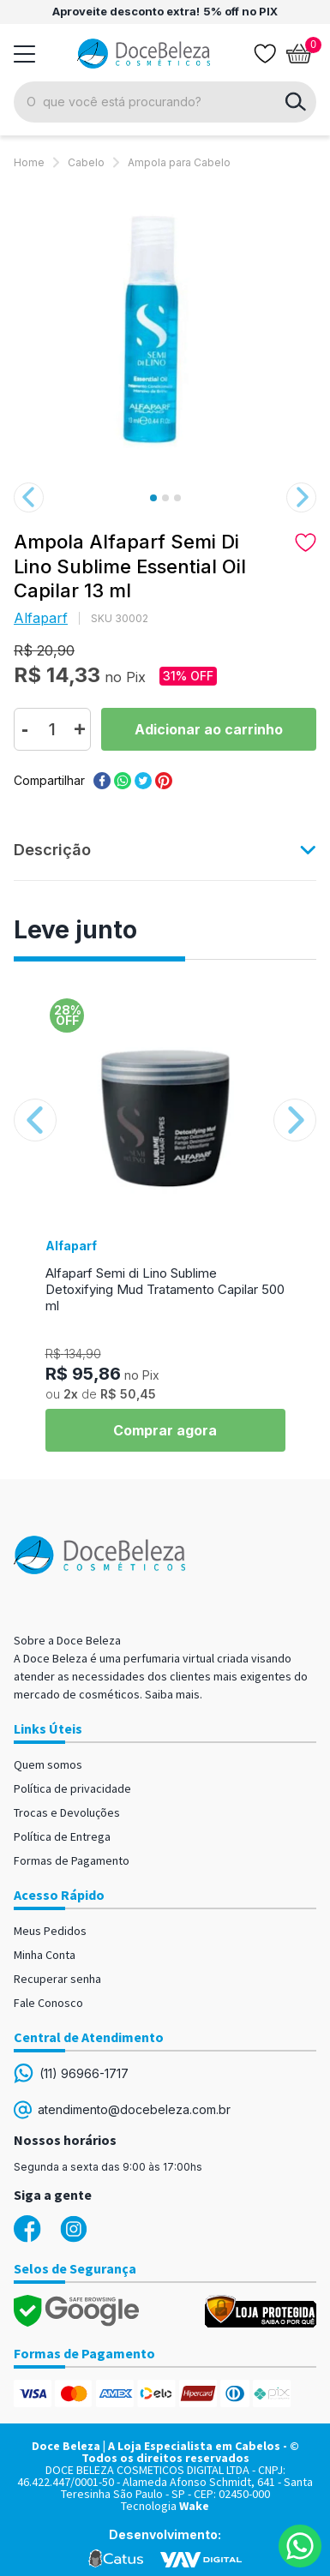  I want to click on Política de Entrega, so click(62, 1836).